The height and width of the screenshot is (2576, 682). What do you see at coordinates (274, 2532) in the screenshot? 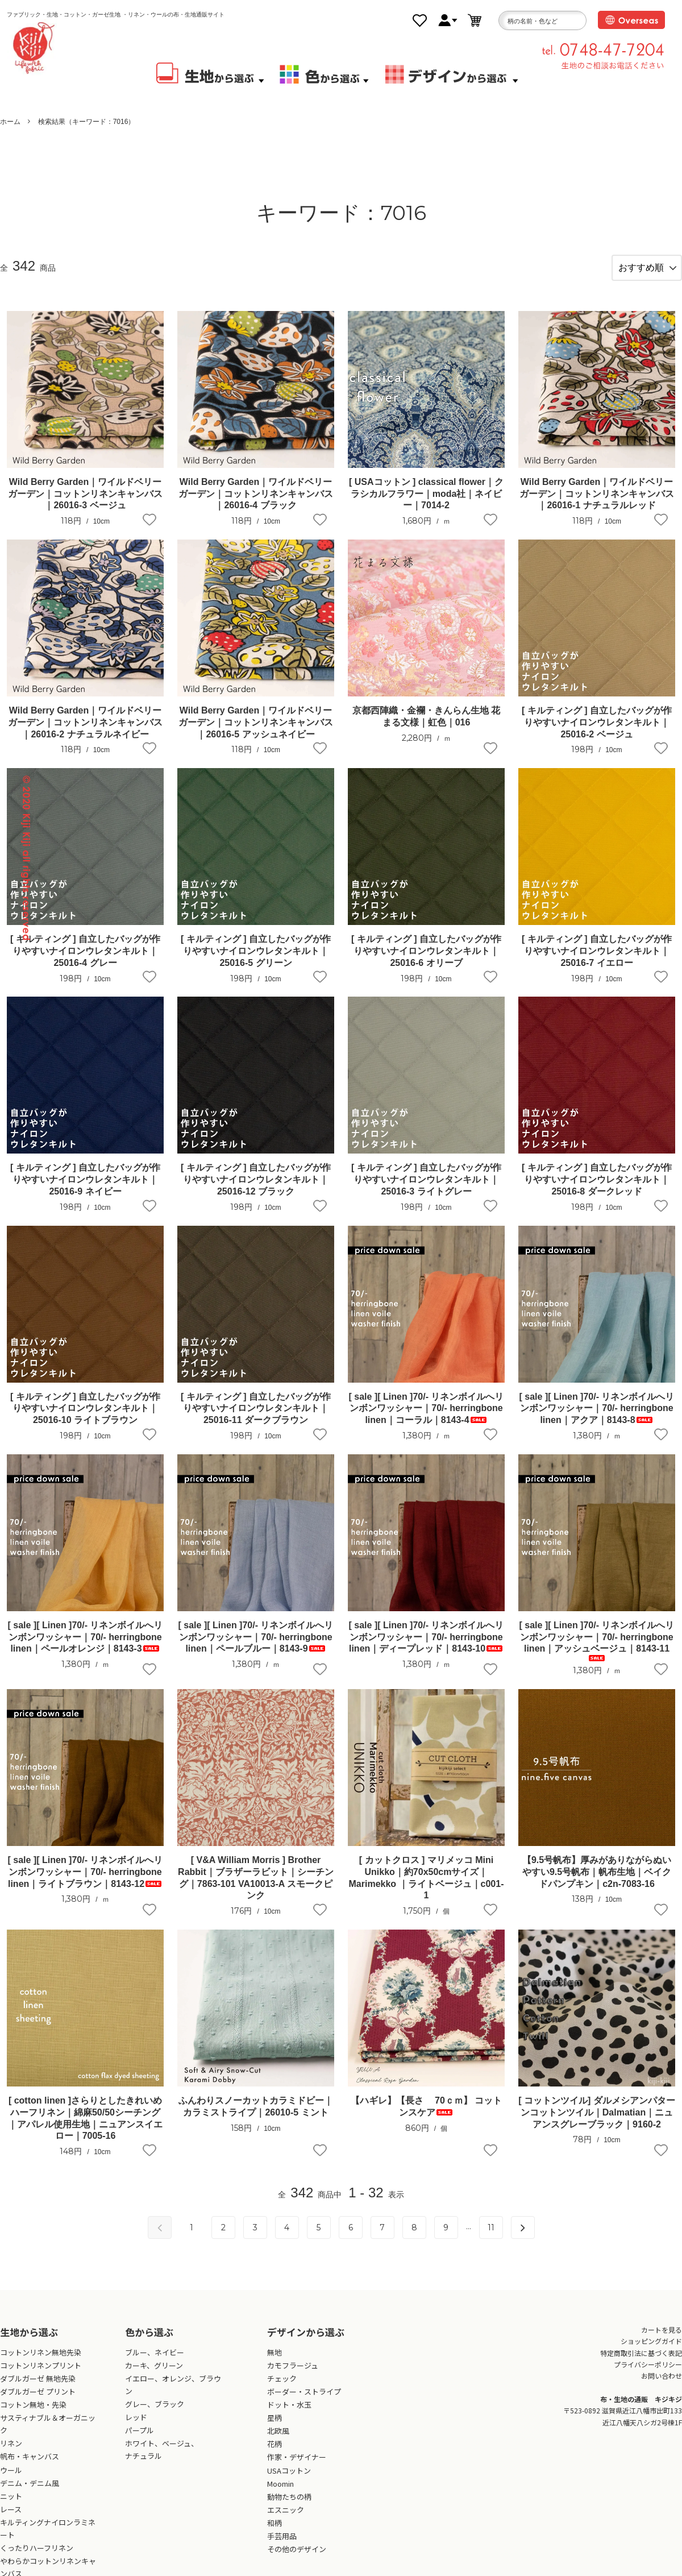
I see `和柄` at bounding box center [274, 2532].